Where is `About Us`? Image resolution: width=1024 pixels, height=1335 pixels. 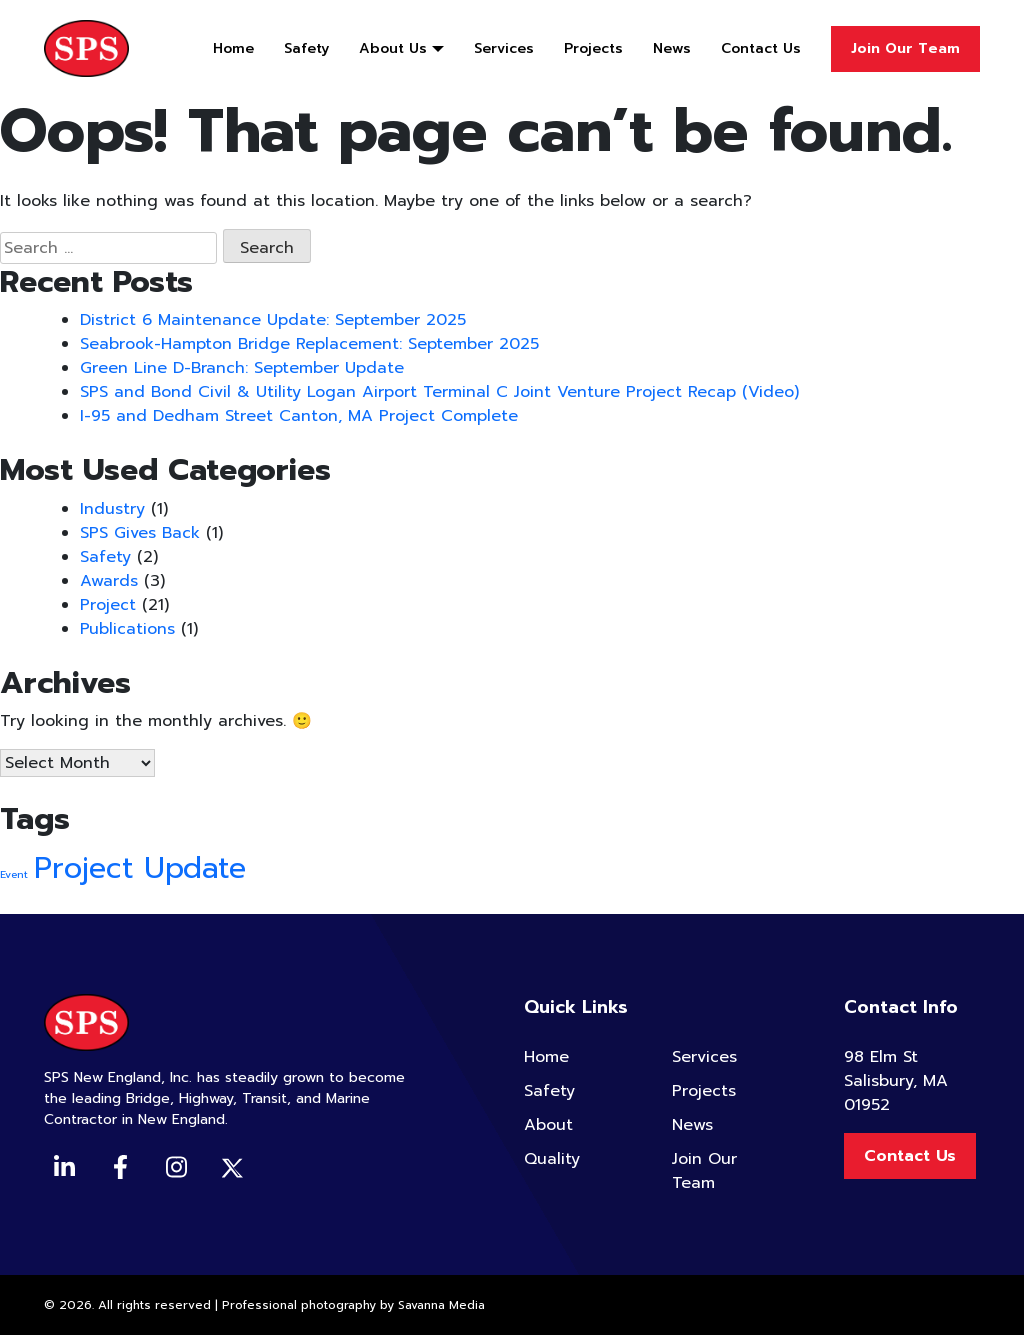 About Us is located at coordinates (393, 48).